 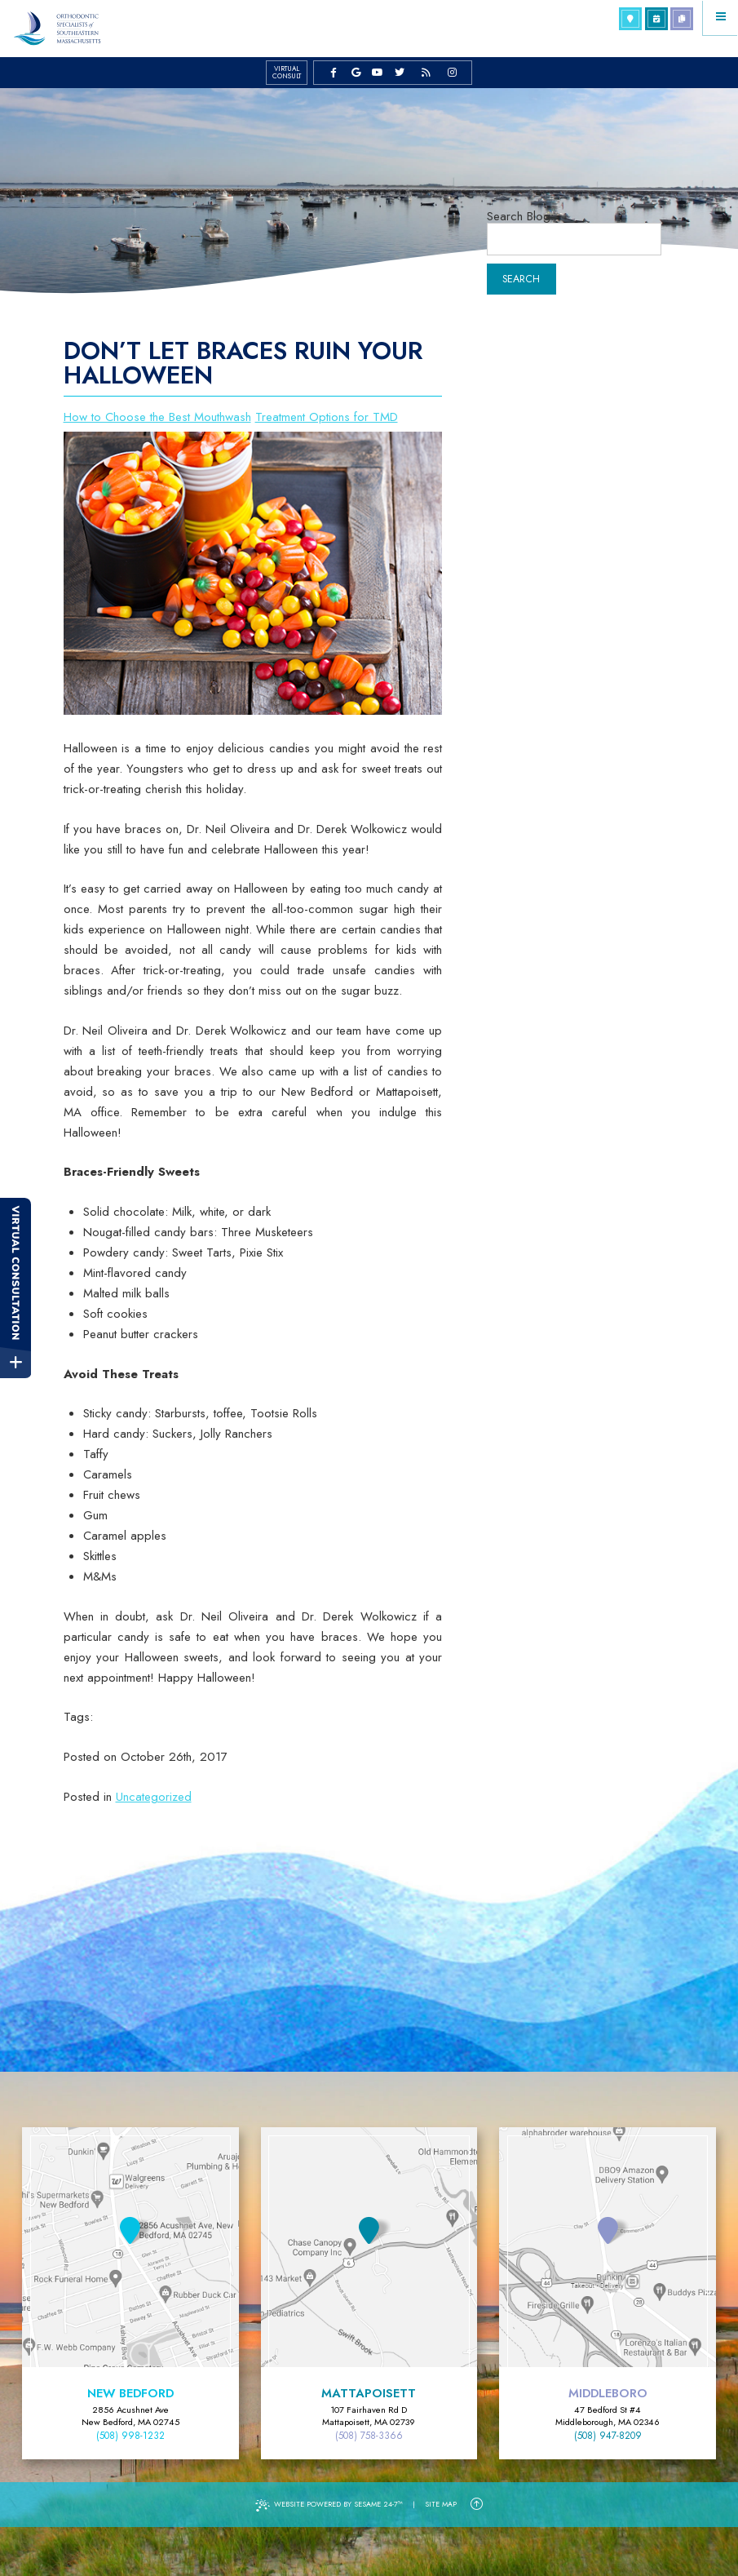 I want to click on [google], so click(x=356, y=72).